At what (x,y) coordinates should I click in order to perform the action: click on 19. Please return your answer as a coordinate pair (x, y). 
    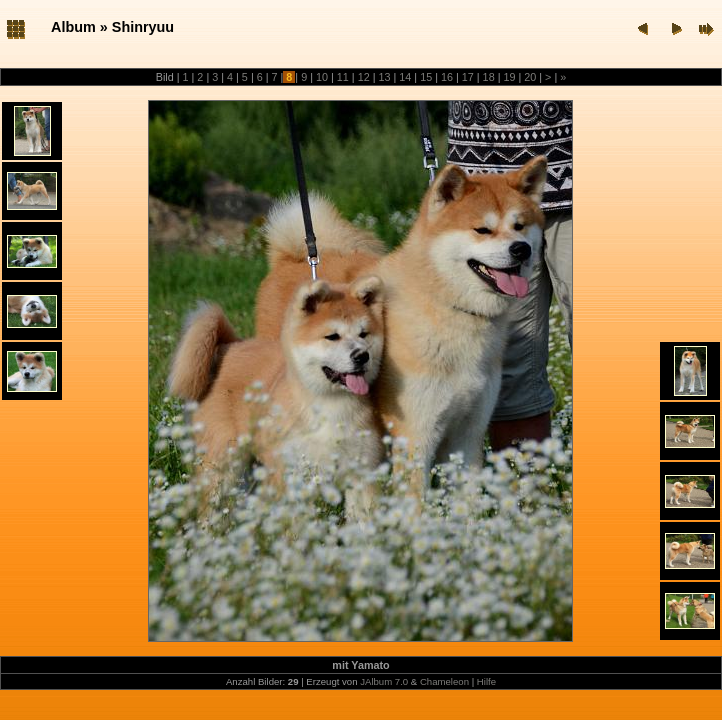
    Looking at the image, I should click on (509, 77).